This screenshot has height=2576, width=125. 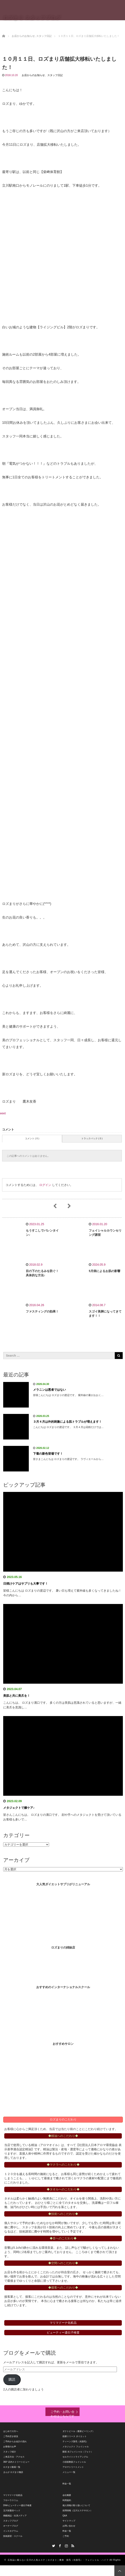 What do you see at coordinates (49, 1389) in the screenshot?
I see `メラニンは悪者ではない` at bounding box center [49, 1389].